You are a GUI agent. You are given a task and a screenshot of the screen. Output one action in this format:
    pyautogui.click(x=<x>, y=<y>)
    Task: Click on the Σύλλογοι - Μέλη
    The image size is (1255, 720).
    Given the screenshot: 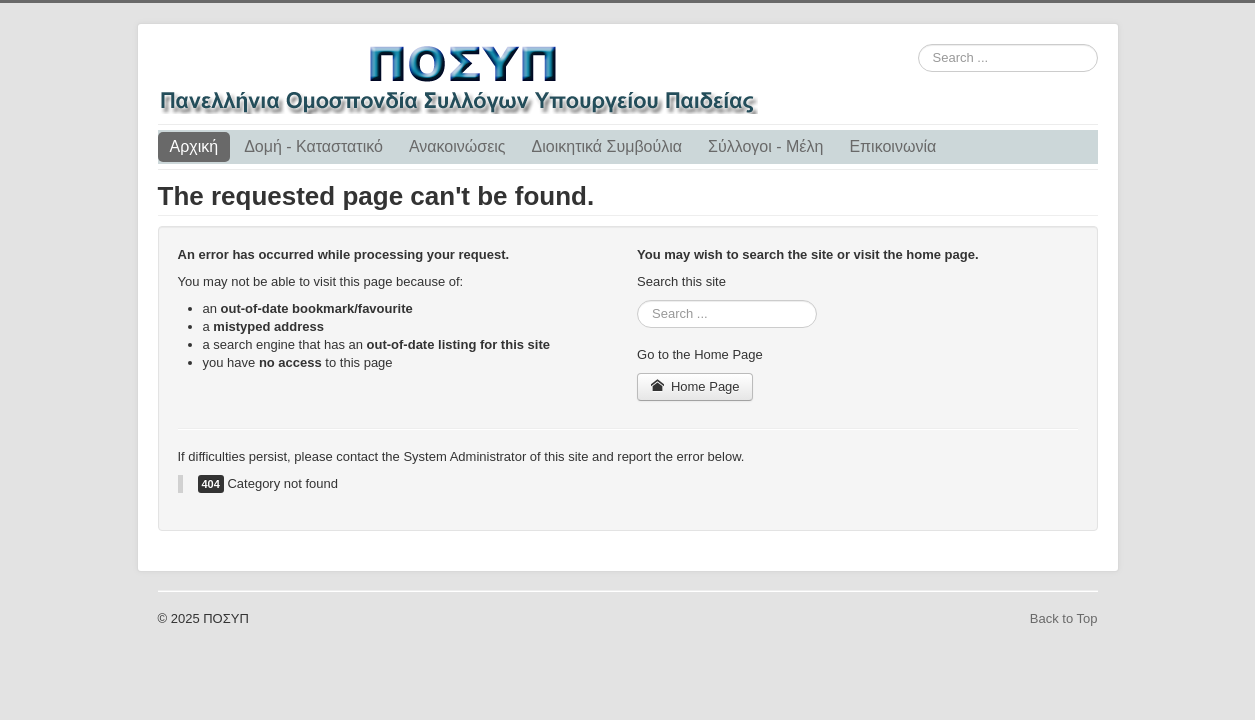 What is the action you would take?
    pyautogui.click(x=765, y=146)
    